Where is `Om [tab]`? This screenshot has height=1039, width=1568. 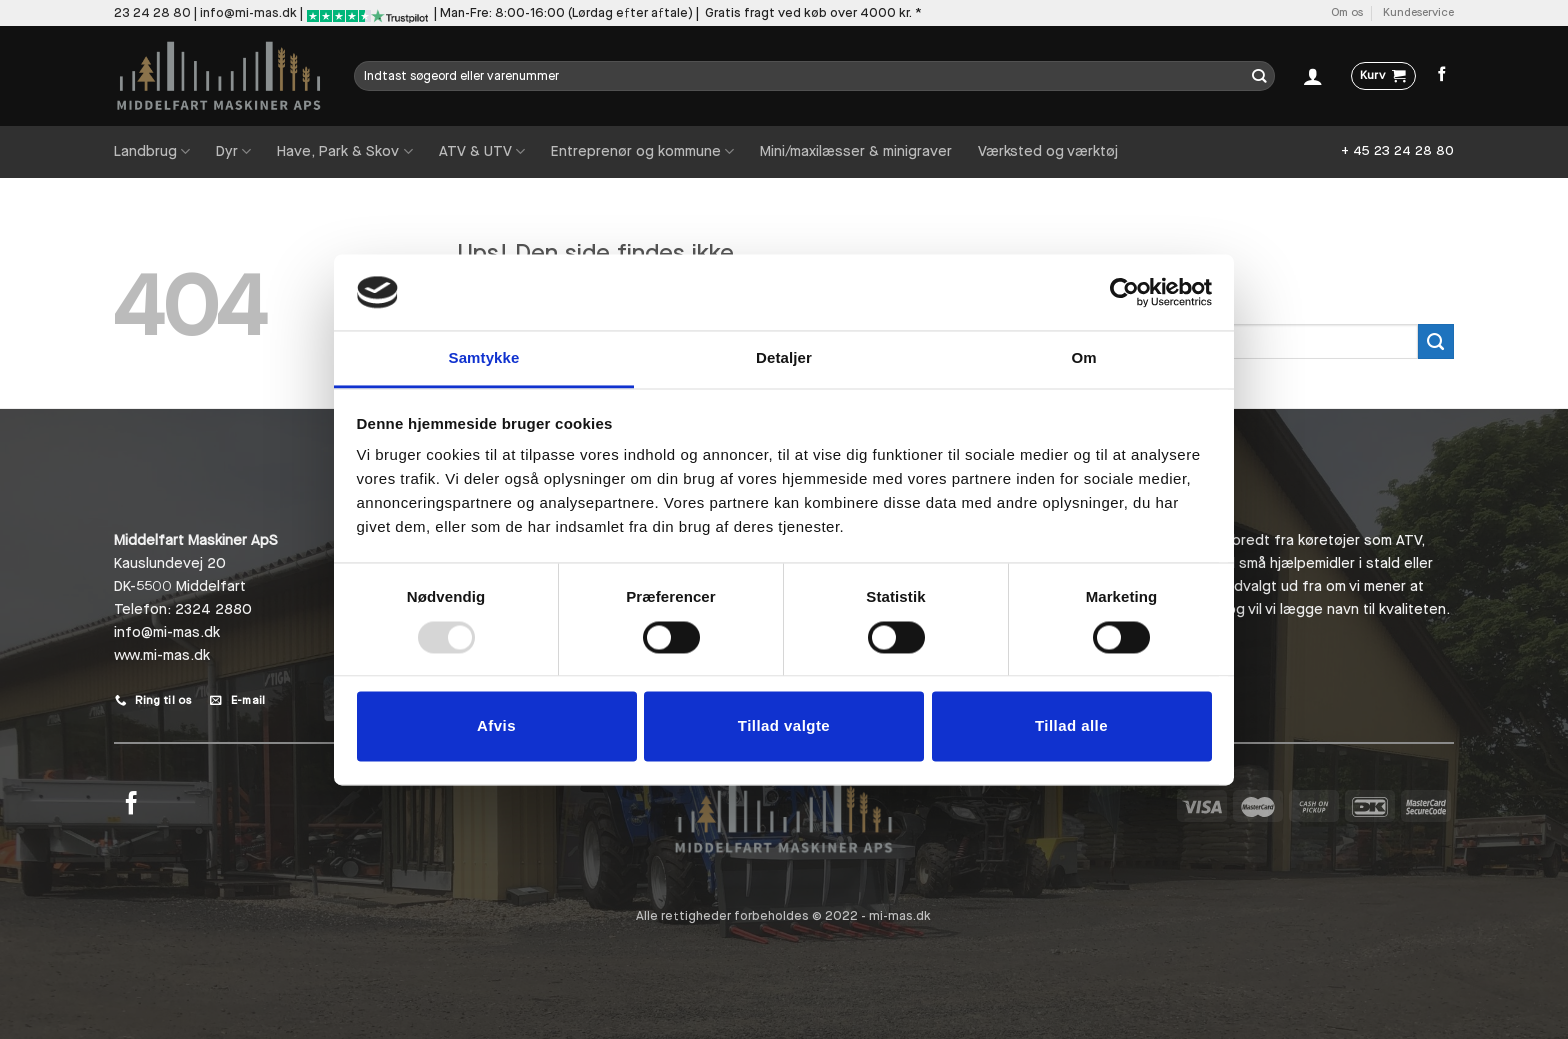
Om [tab] is located at coordinates (1083, 358).